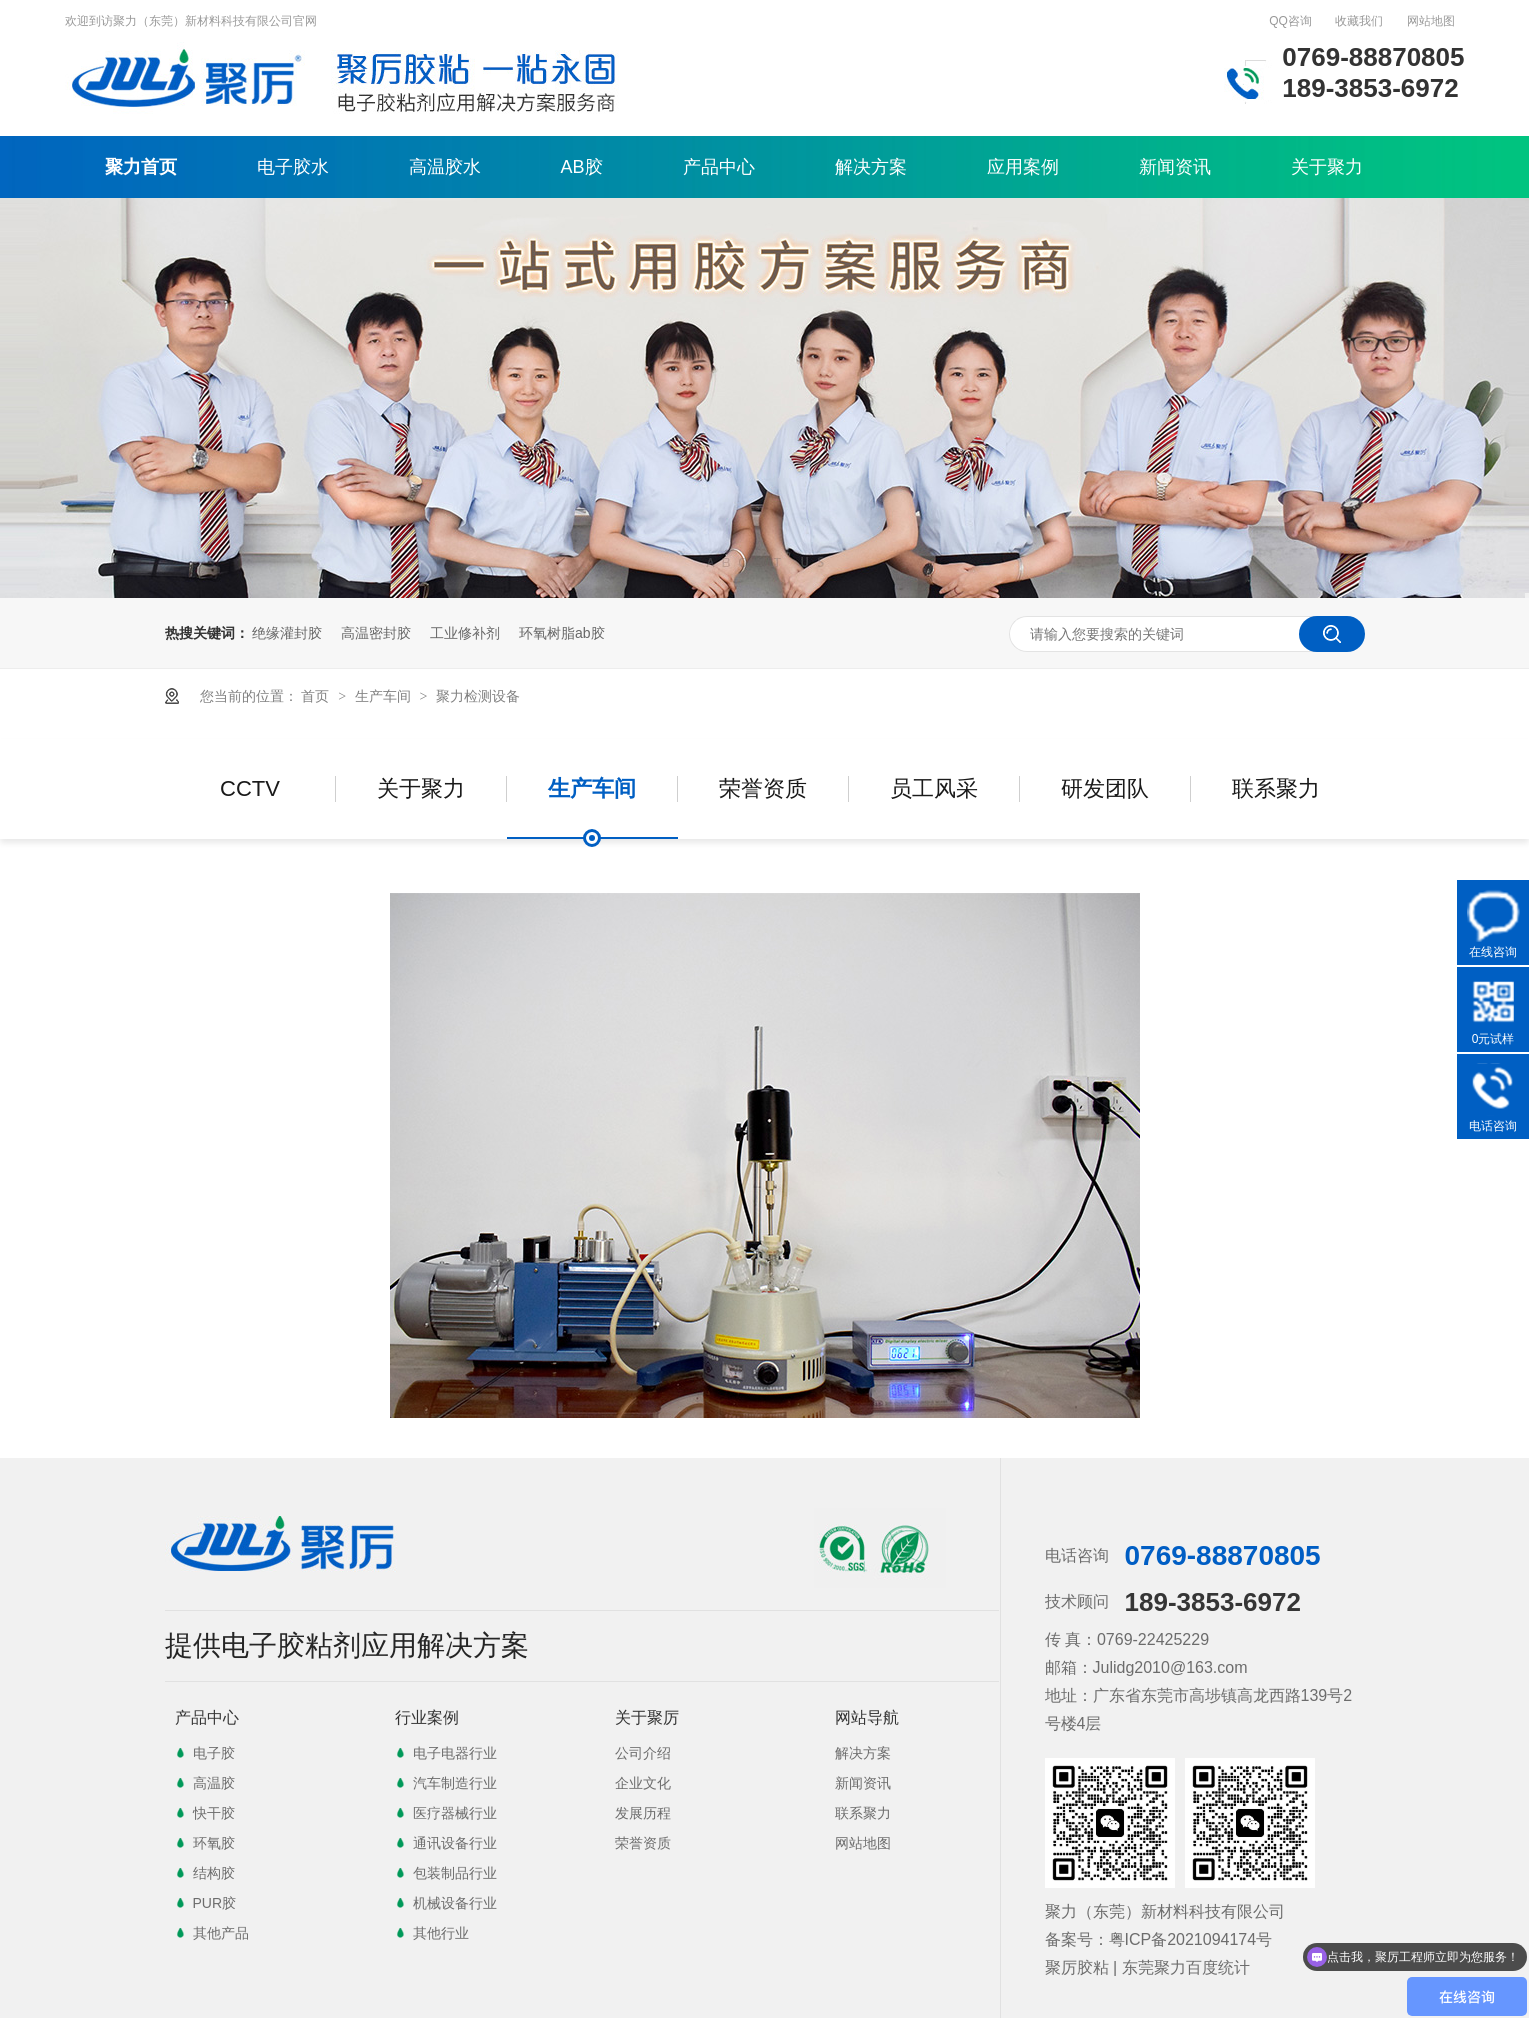 The width and height of the screenshot is (1529, 2018). I want to click on 研发团队, so click(1105, 788).